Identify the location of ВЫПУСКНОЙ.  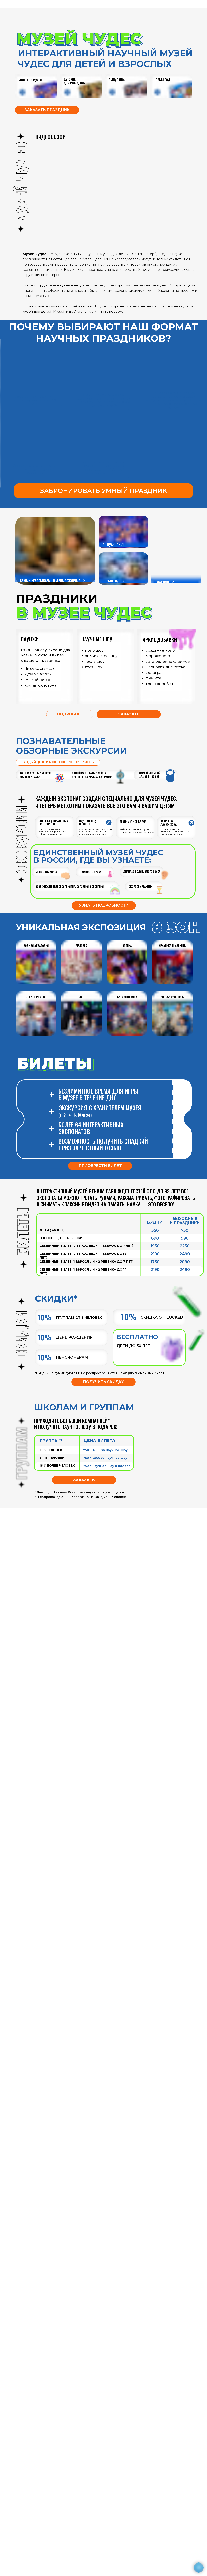
(111, 544).